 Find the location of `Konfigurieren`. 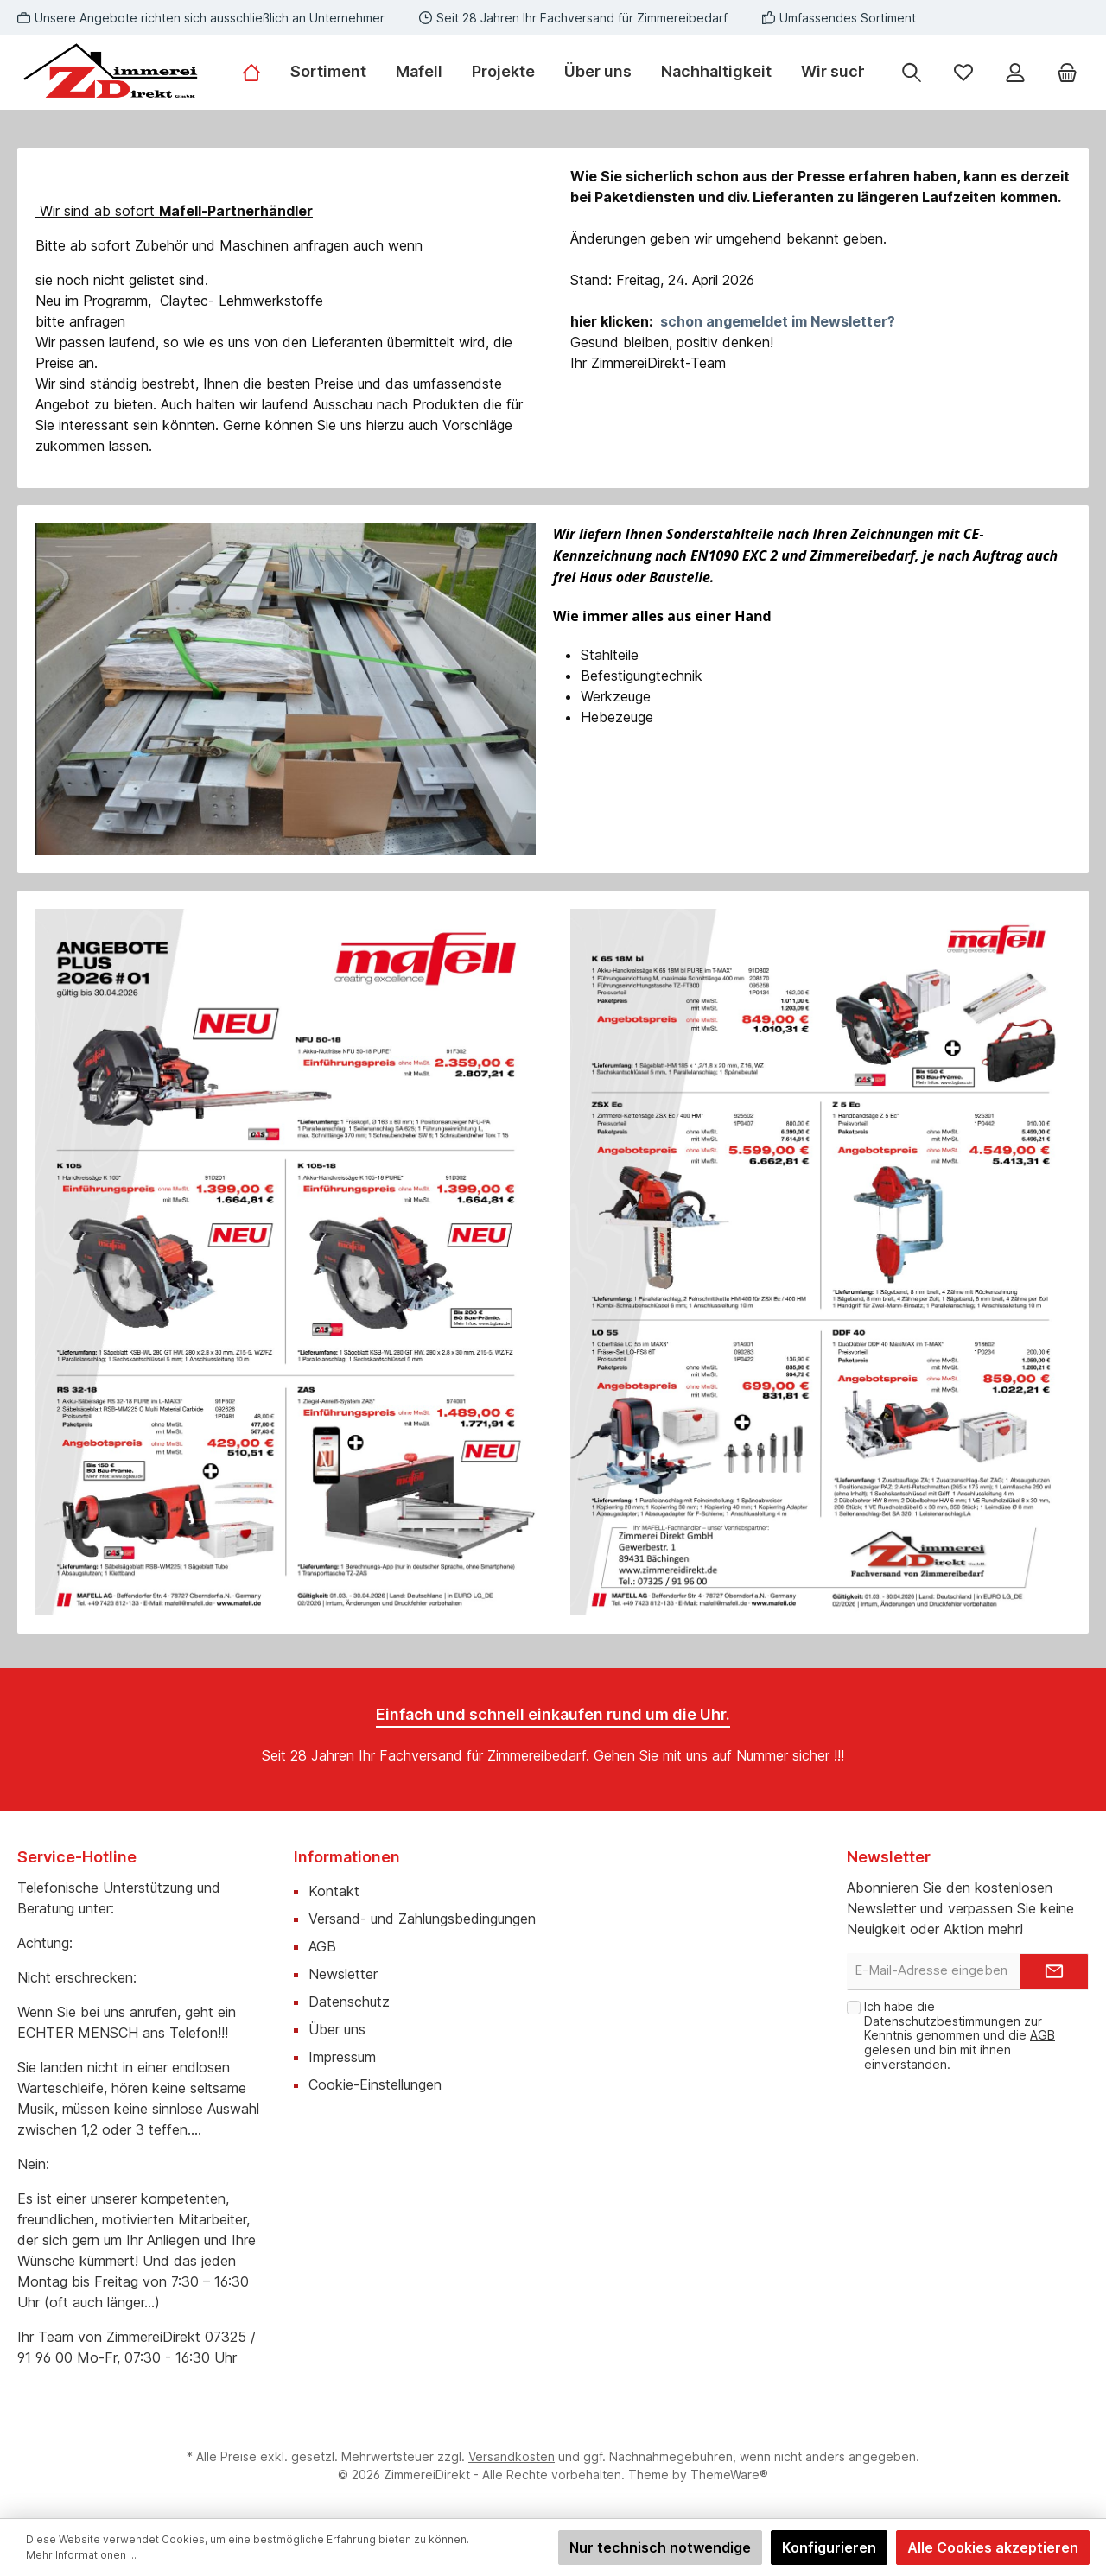

Konfigurieren is located at coordinates (829, 2547).